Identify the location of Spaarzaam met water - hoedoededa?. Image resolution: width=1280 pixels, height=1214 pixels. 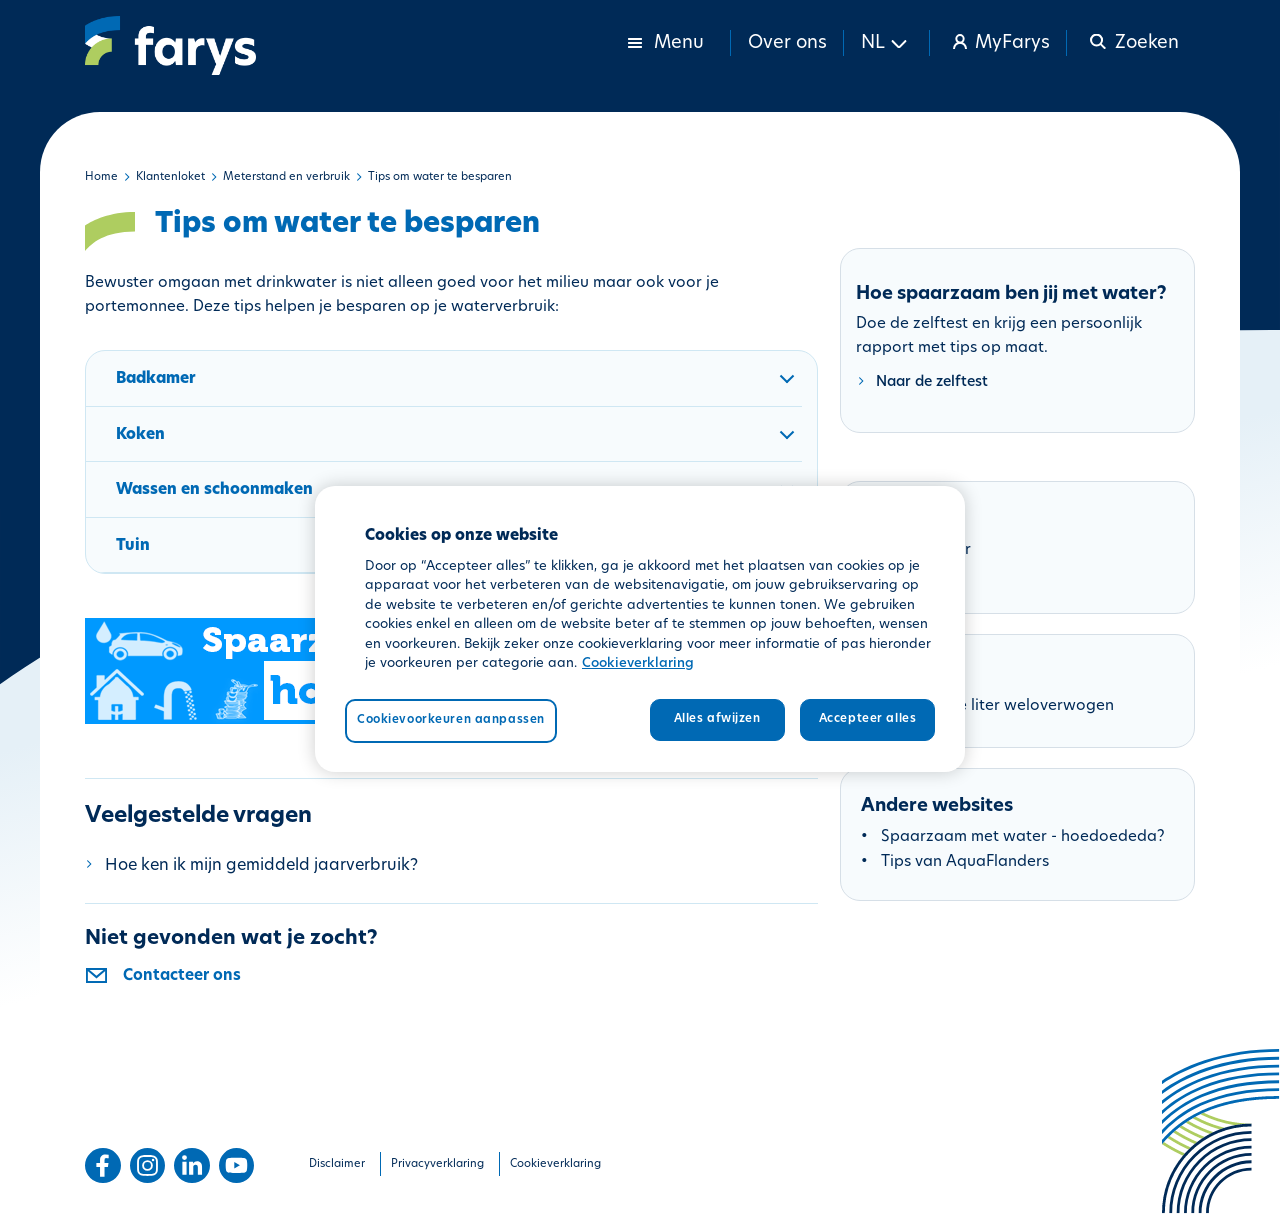
(1023, 837).